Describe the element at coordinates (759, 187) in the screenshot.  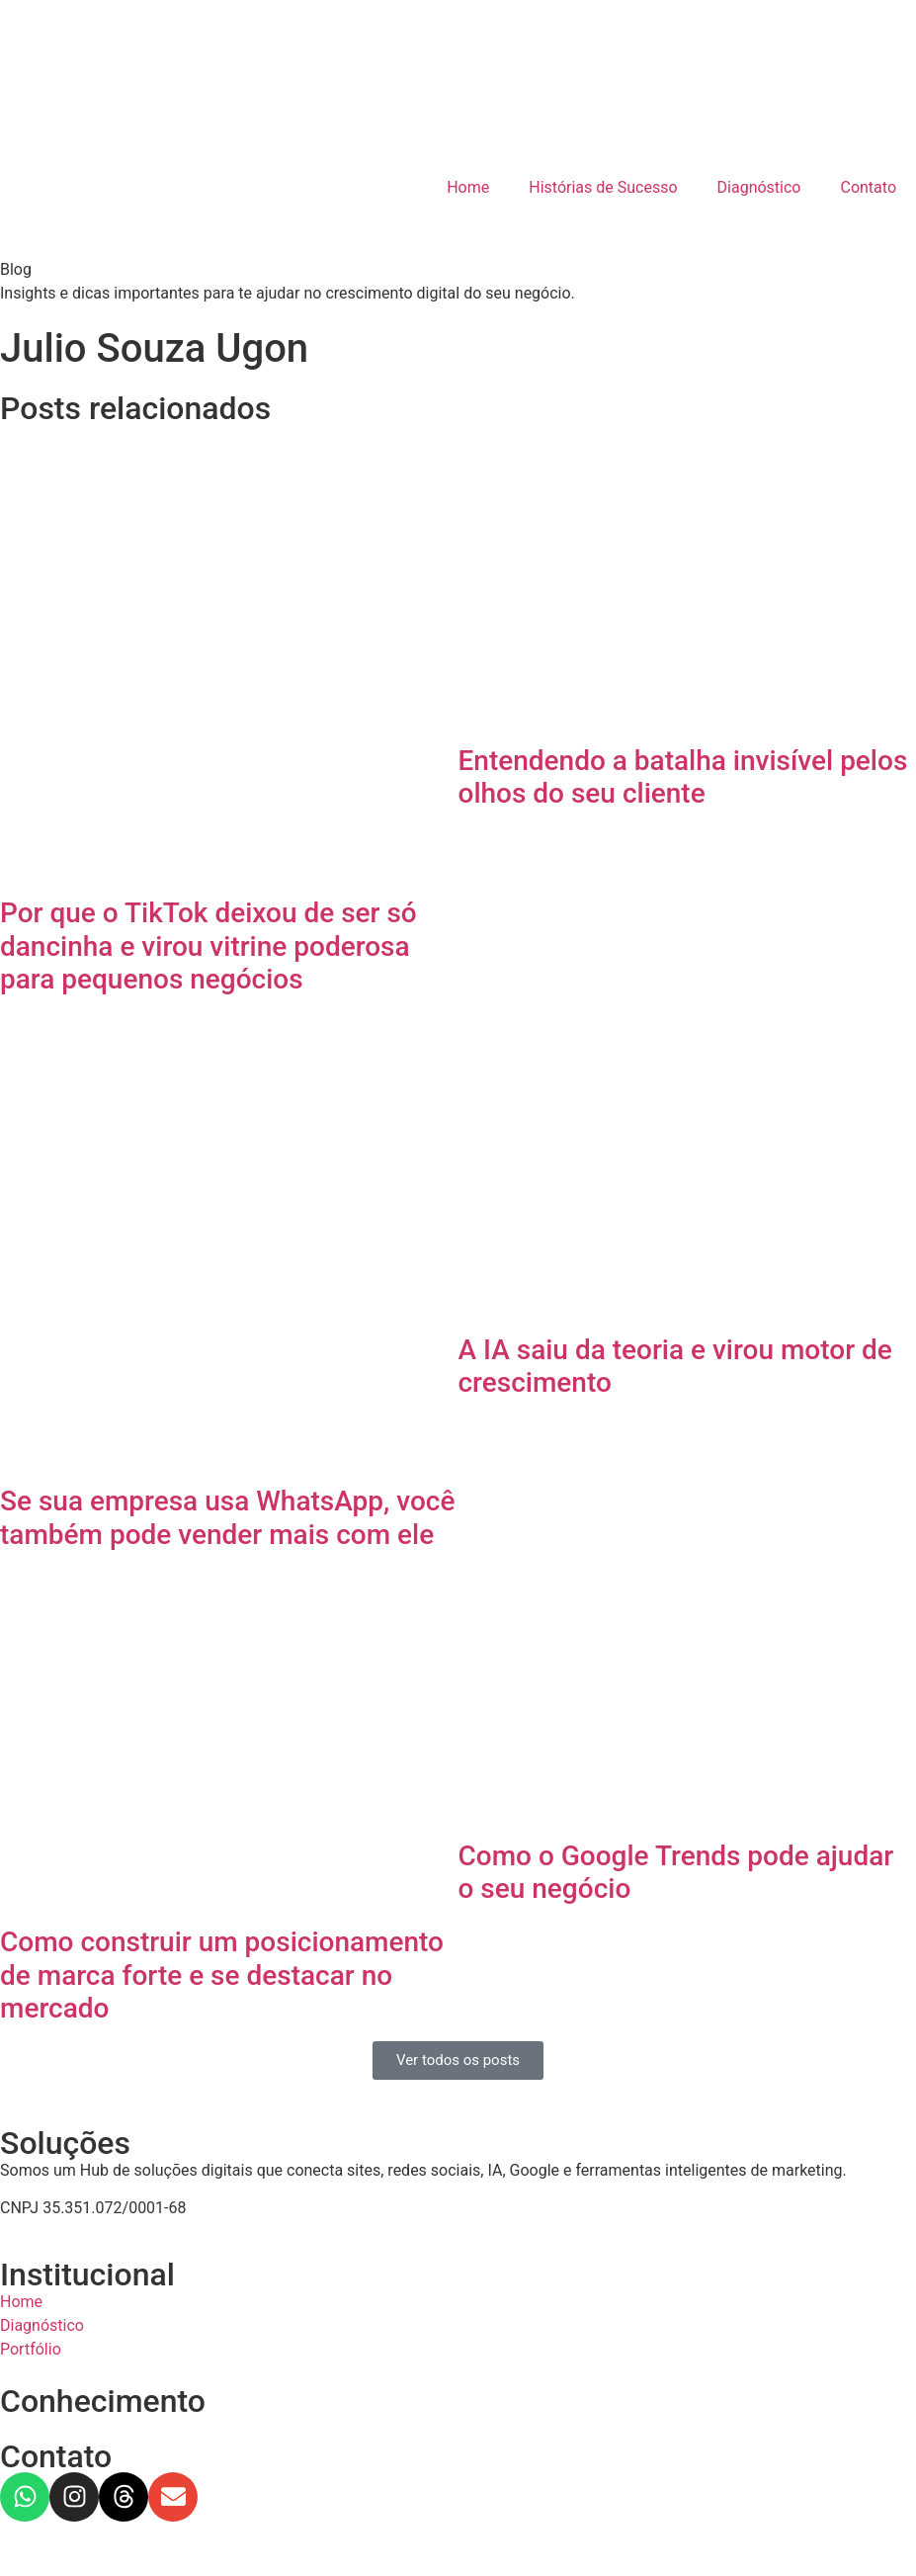
I see `Diagnóstico` at that location.